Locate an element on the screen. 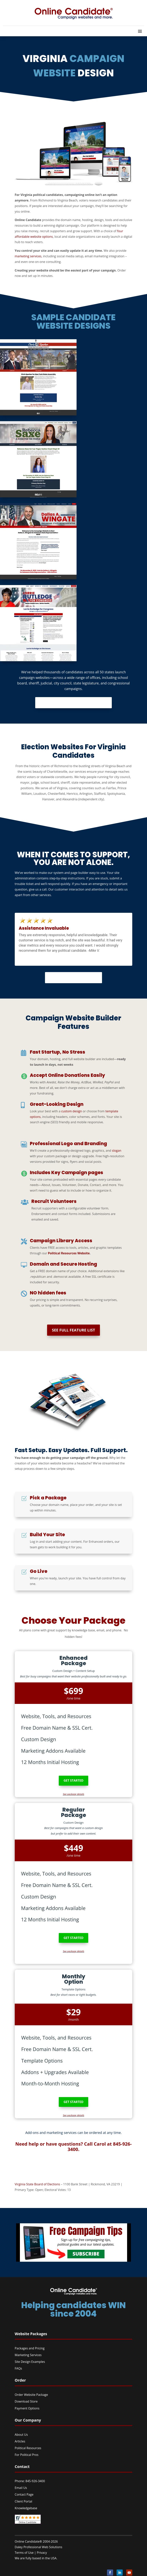 The height and width of the screenshot is (2576, 147). Marketing Services is located at coordinates (28, 2355).